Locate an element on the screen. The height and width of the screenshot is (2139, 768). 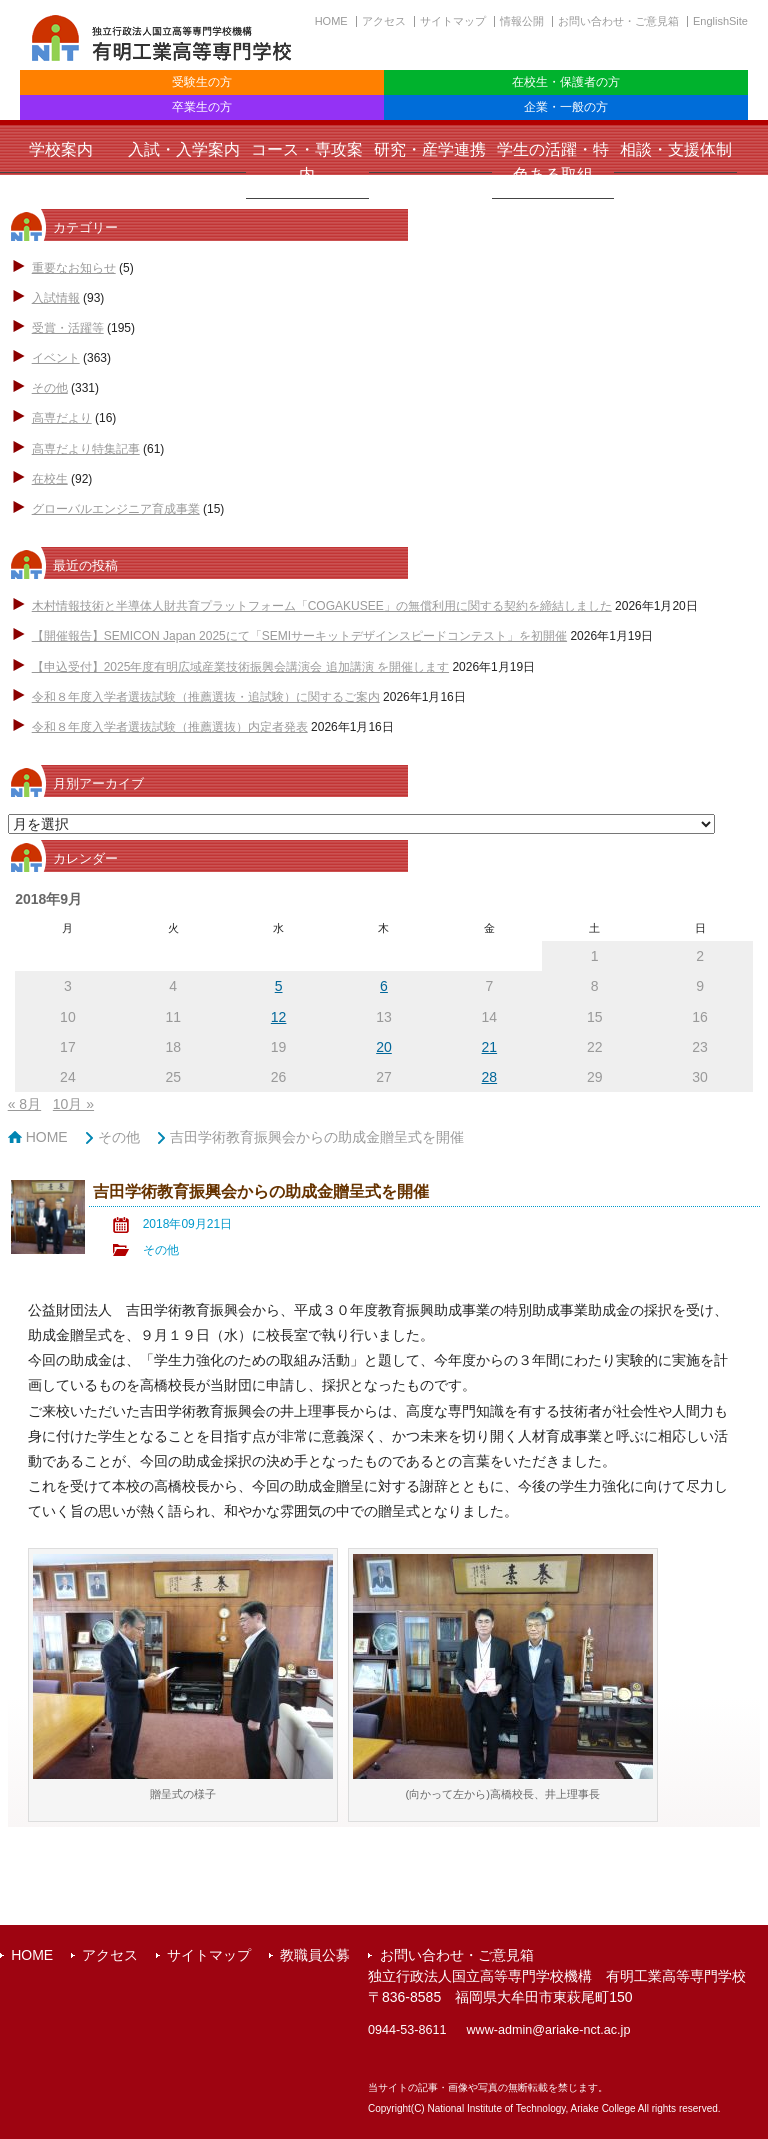
学生の活躍・特色ある取組 is located at coordinates (553, 162).